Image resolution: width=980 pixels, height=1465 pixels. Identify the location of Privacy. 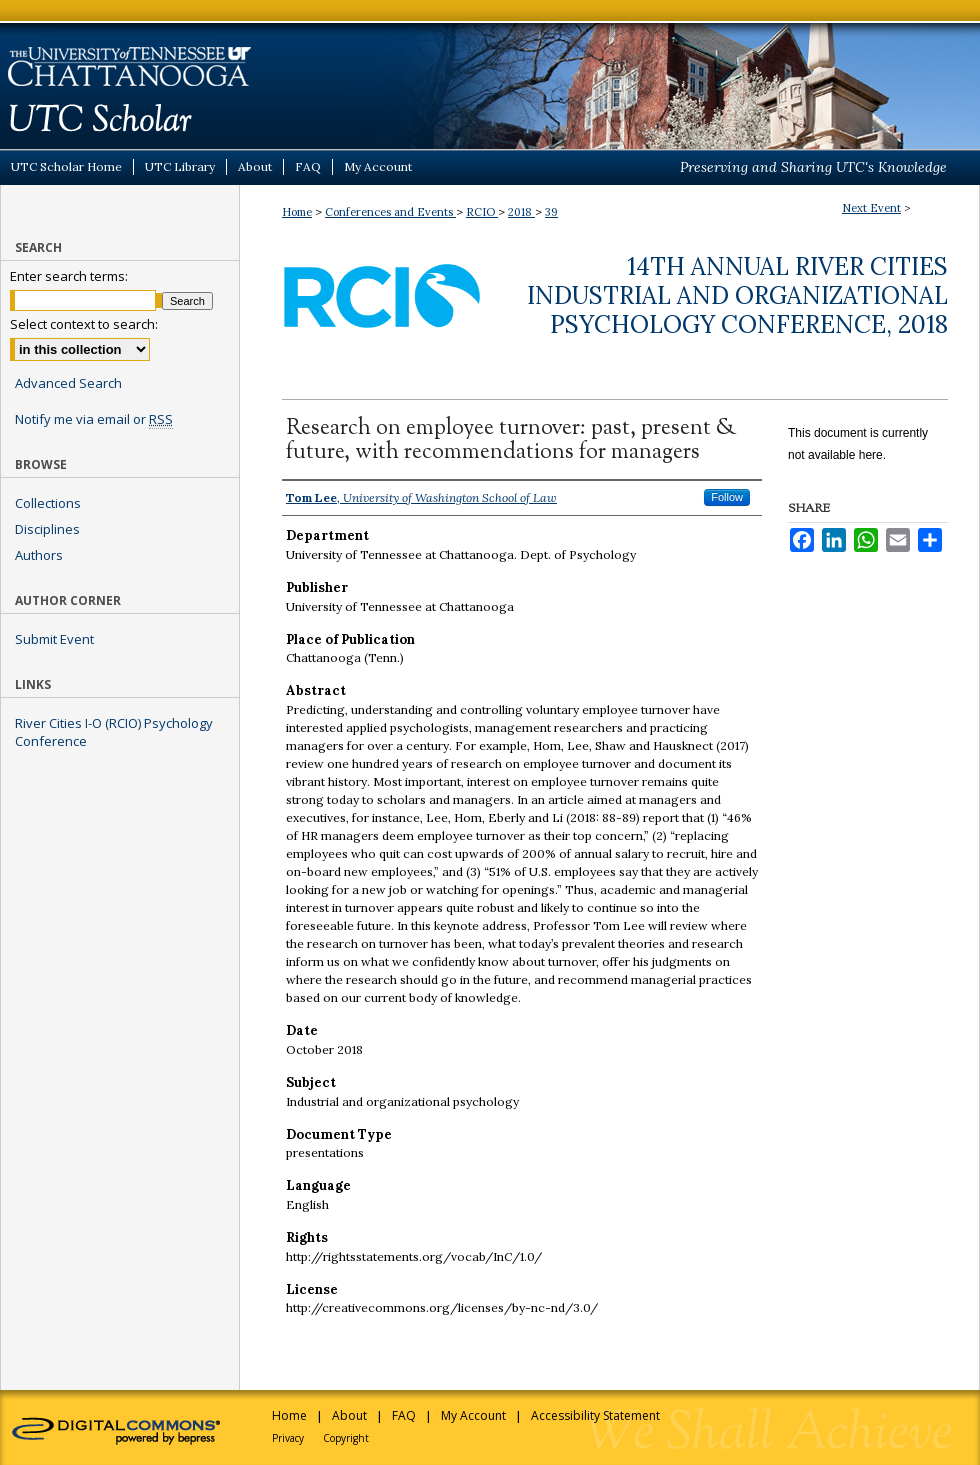
(288, 1438).